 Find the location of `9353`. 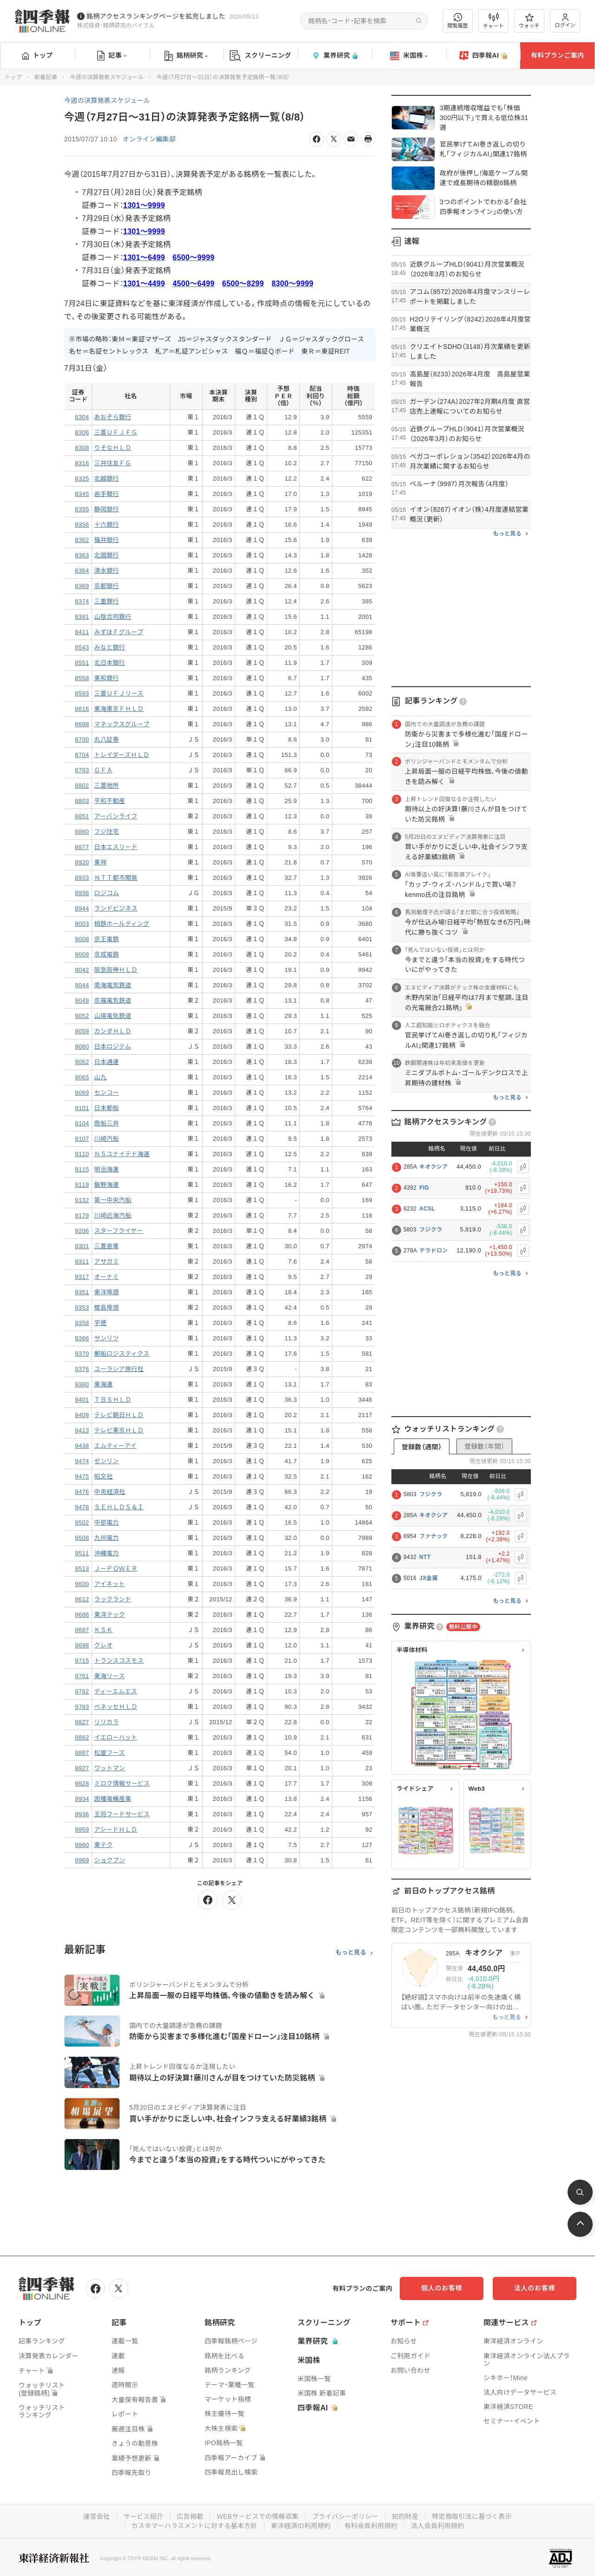

9353 is located at coordinates (82, 1307).